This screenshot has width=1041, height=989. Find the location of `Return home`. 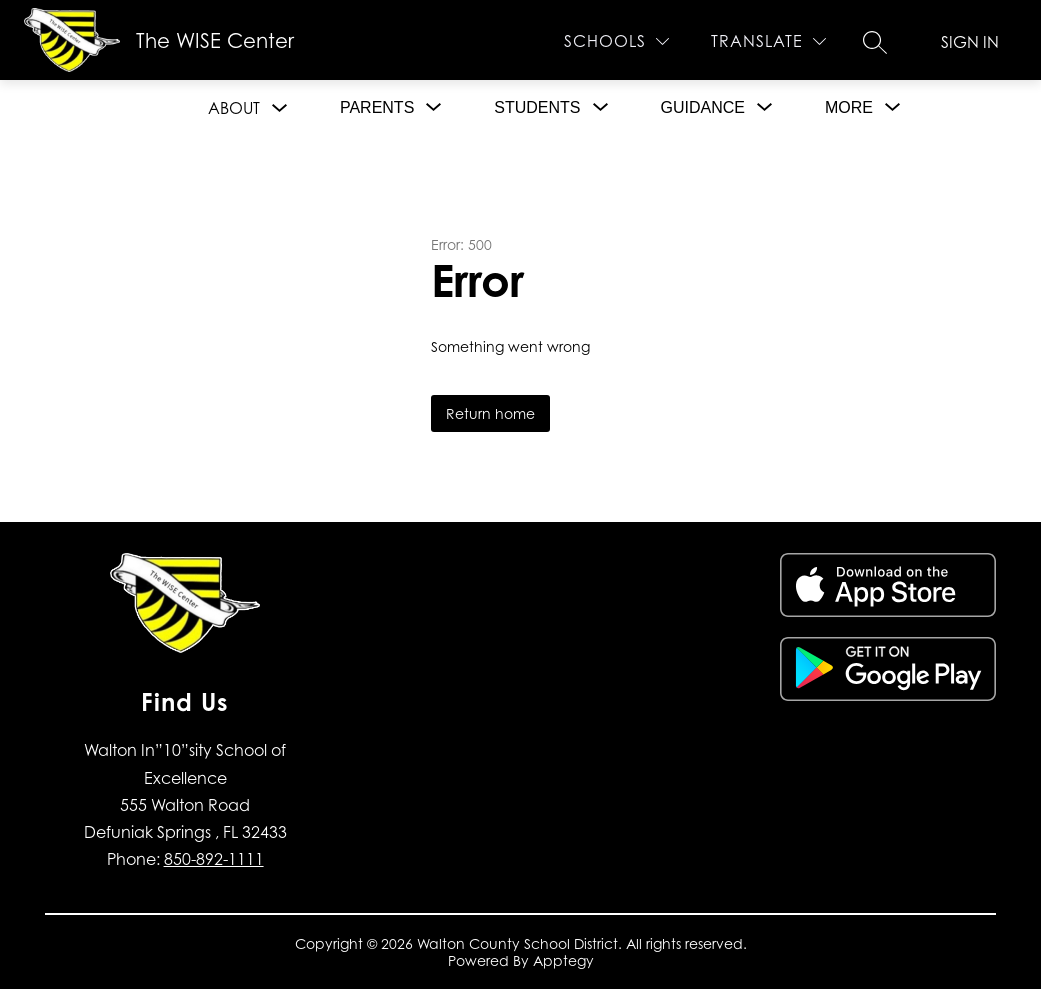

Return home is located at coordinates (490, 413).